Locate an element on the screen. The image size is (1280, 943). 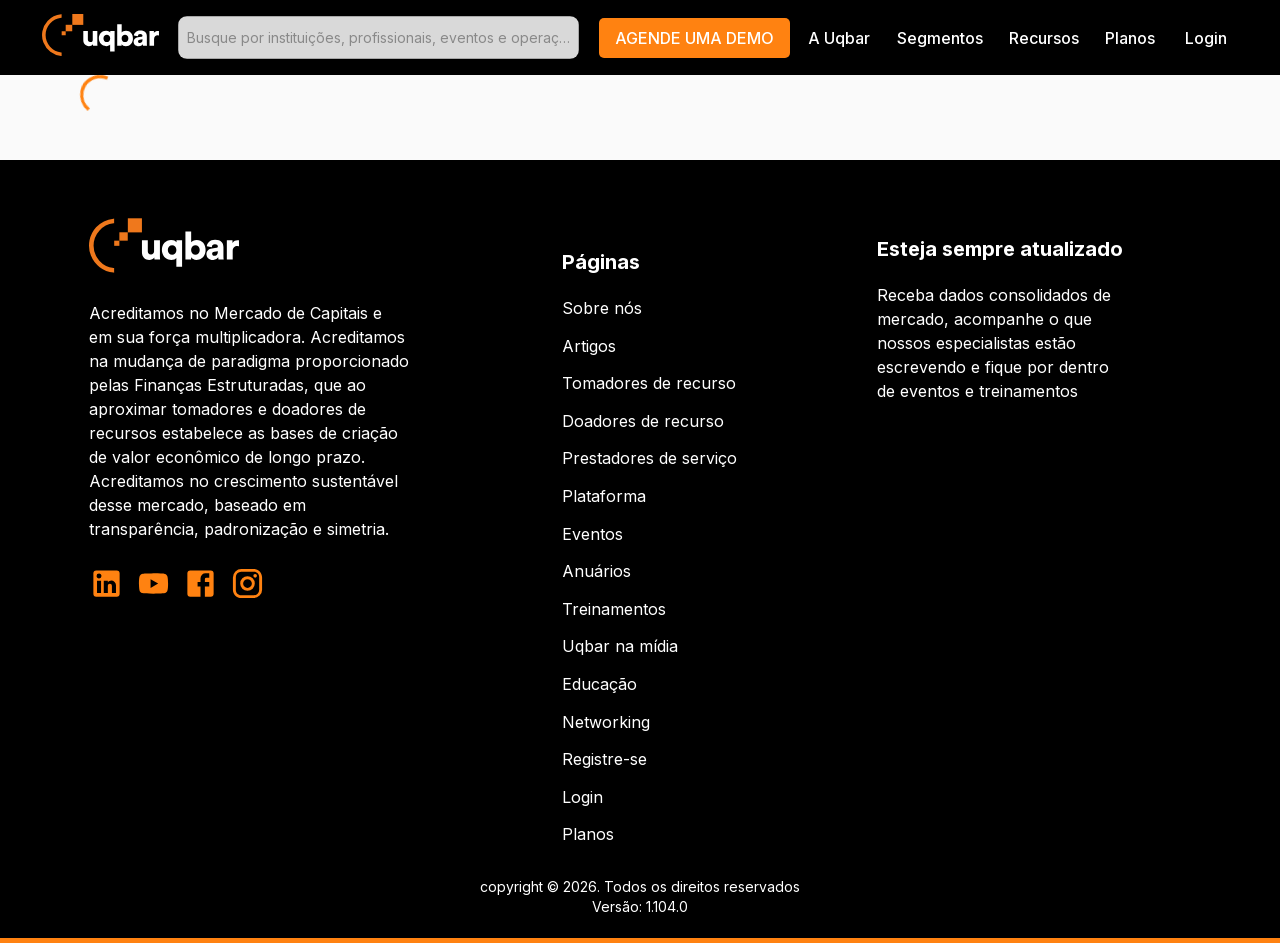
[facebook] is located at coordinates (200, 583).